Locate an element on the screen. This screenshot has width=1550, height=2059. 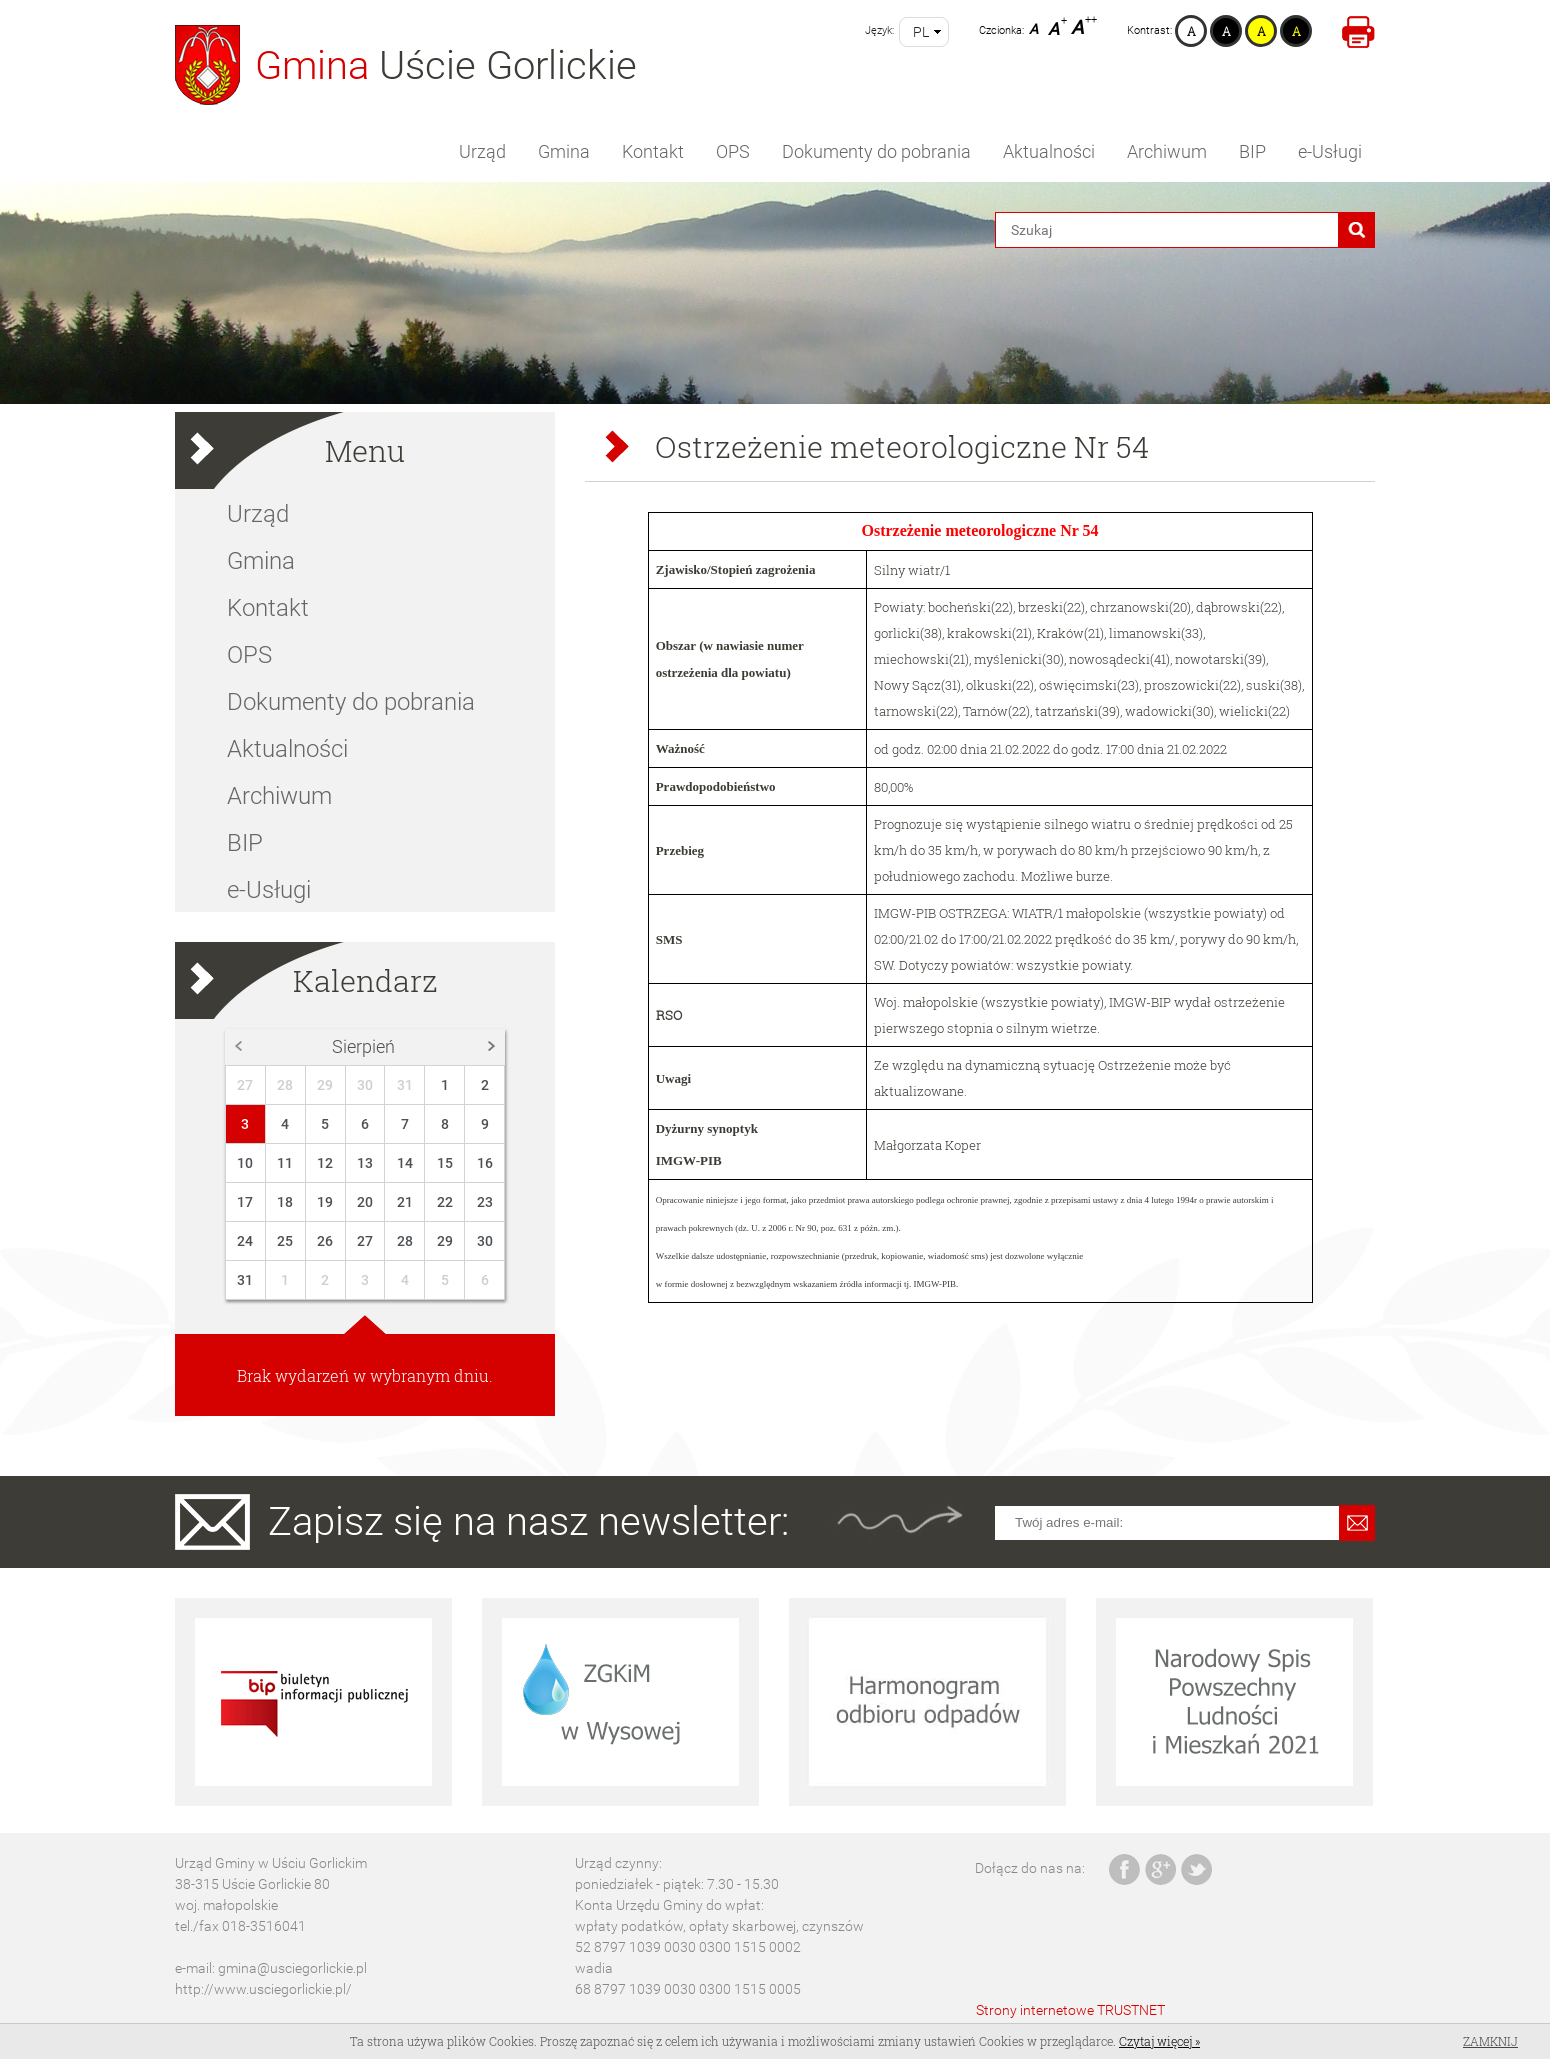
pl is located at coordinates (921, 32).